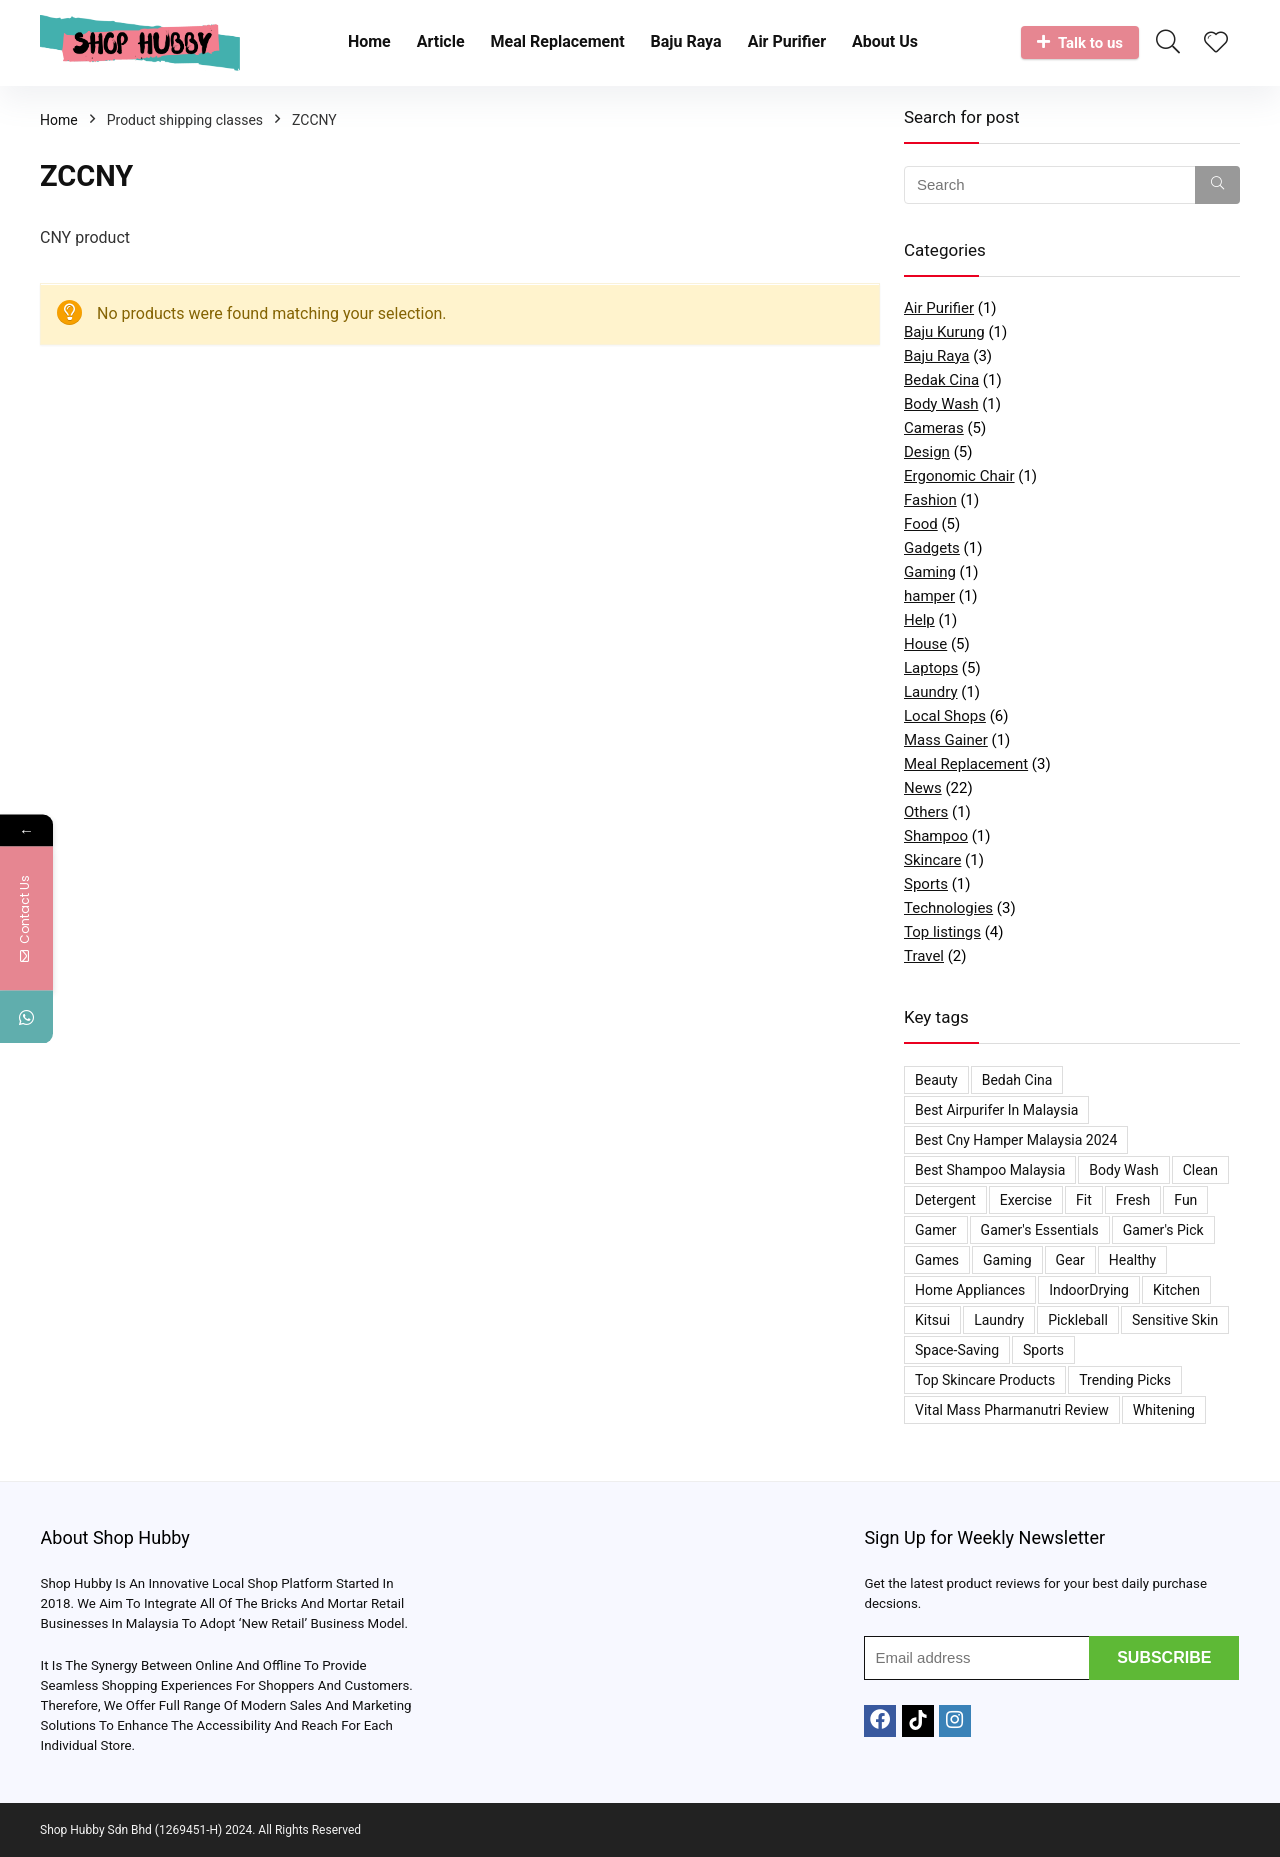  Describe the element at coordinates (996, 1110) in the screenshot. I see `Best Airpurifer In Malaysia [Best Airpurifer In Malaysia (2 items)]` at that location.